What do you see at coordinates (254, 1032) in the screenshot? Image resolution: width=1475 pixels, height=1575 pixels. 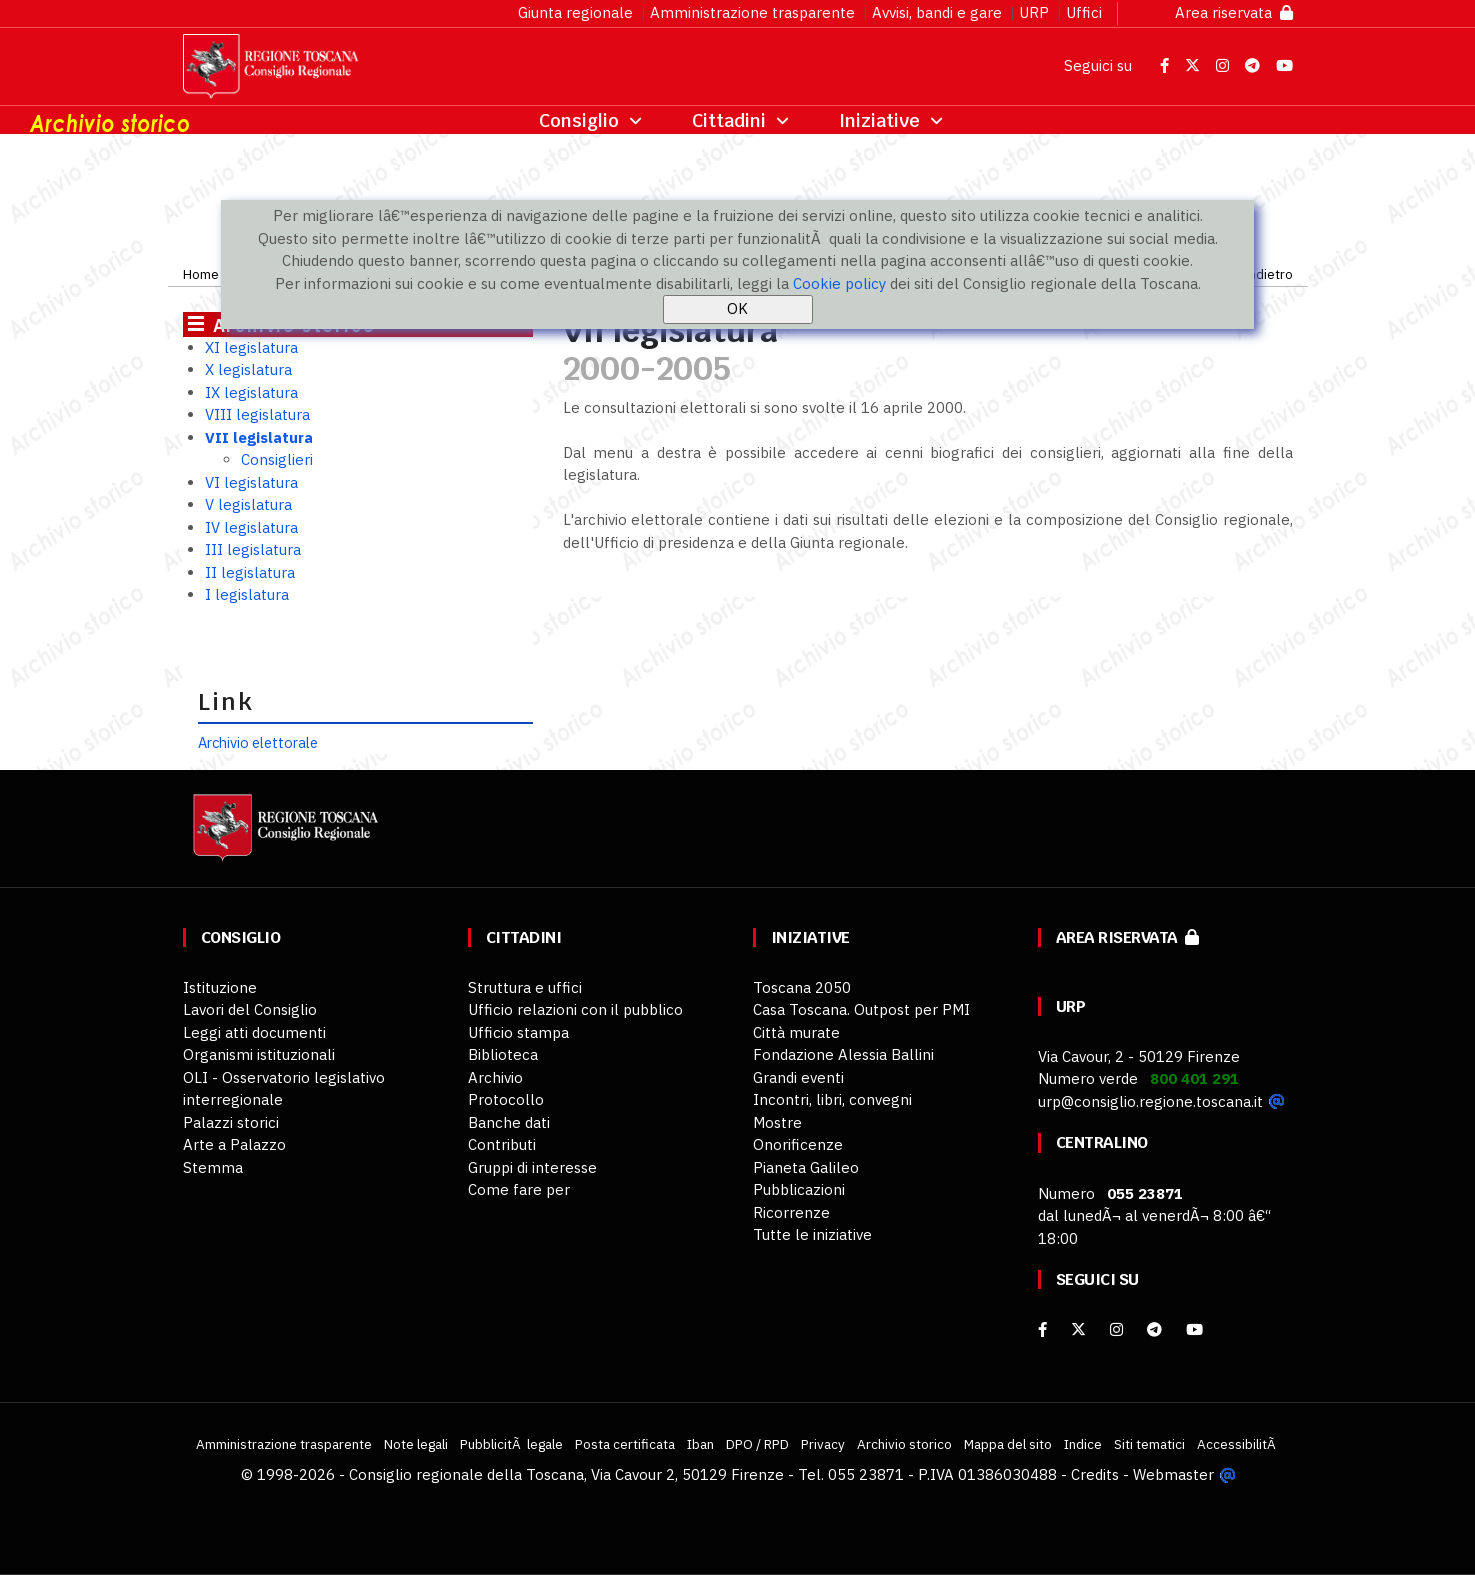 I see `Leggi atti documenti` at bounding box center [254, 1032].